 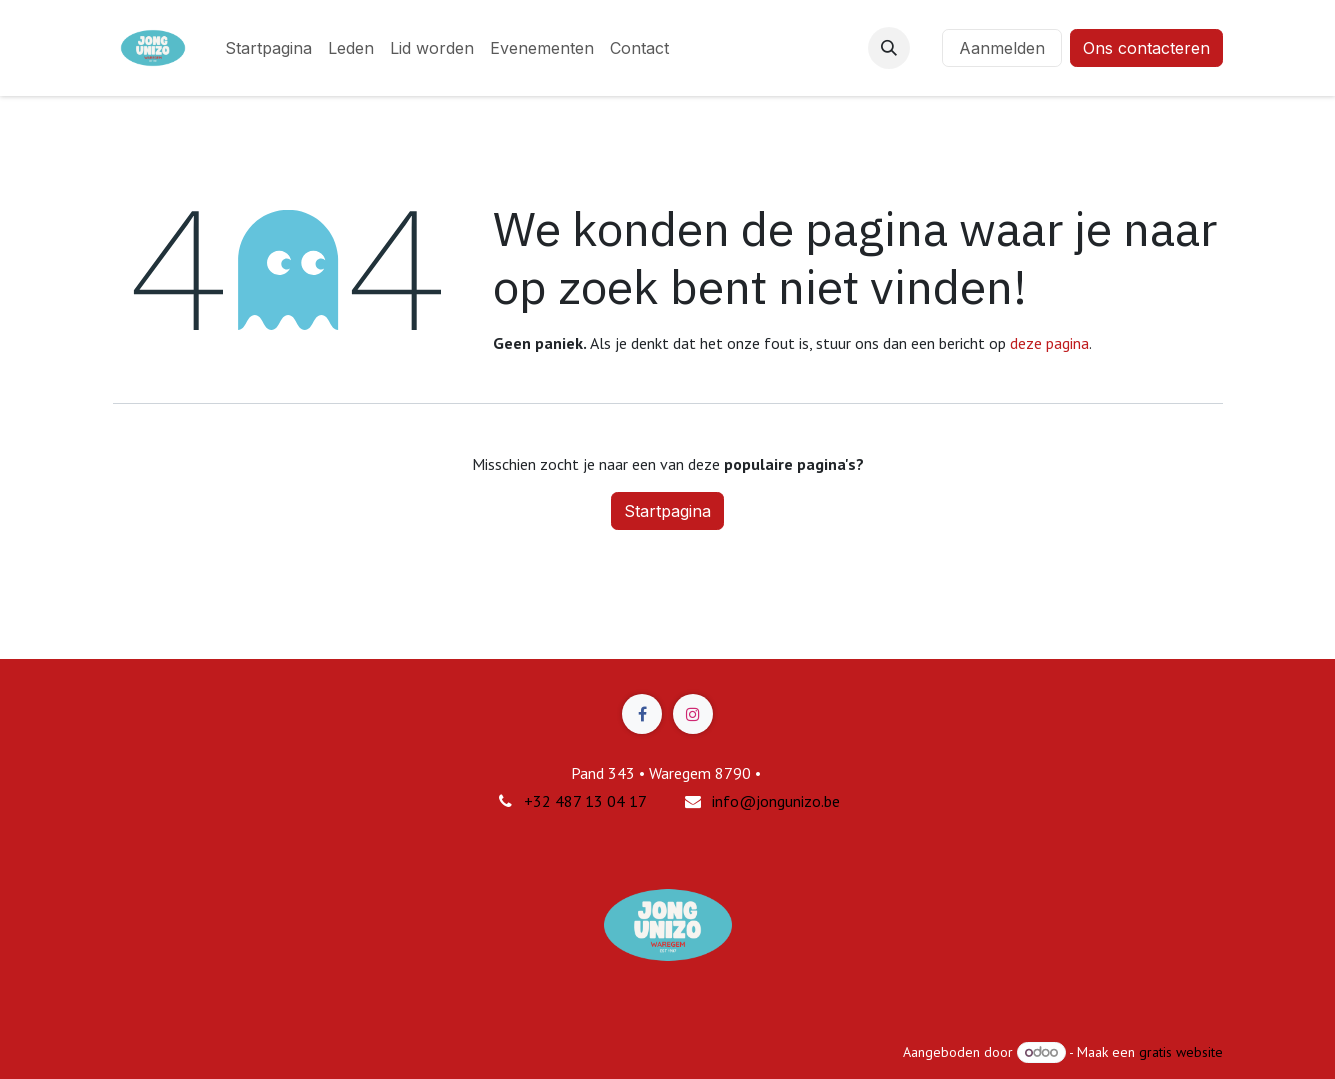 I want to click on [Instagram], so click(x=693, y=714).